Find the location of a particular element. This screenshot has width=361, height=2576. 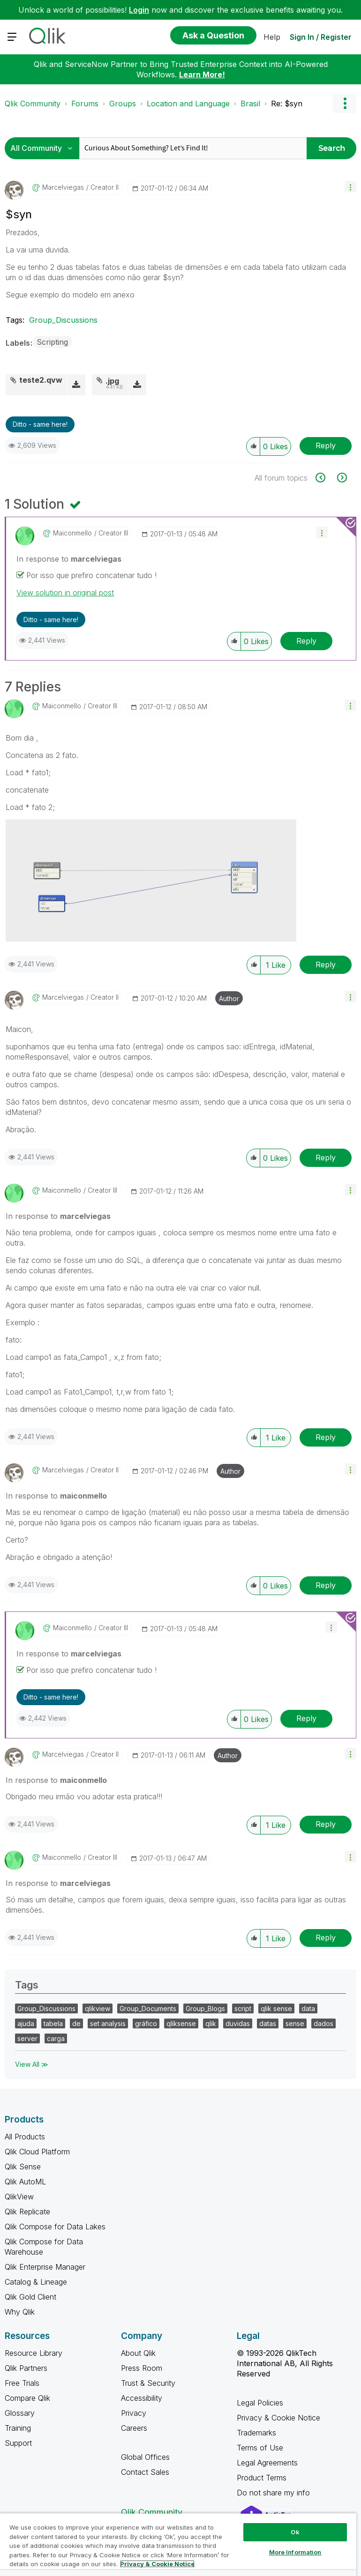

Accessibility is located at coordinates (141, 2398).